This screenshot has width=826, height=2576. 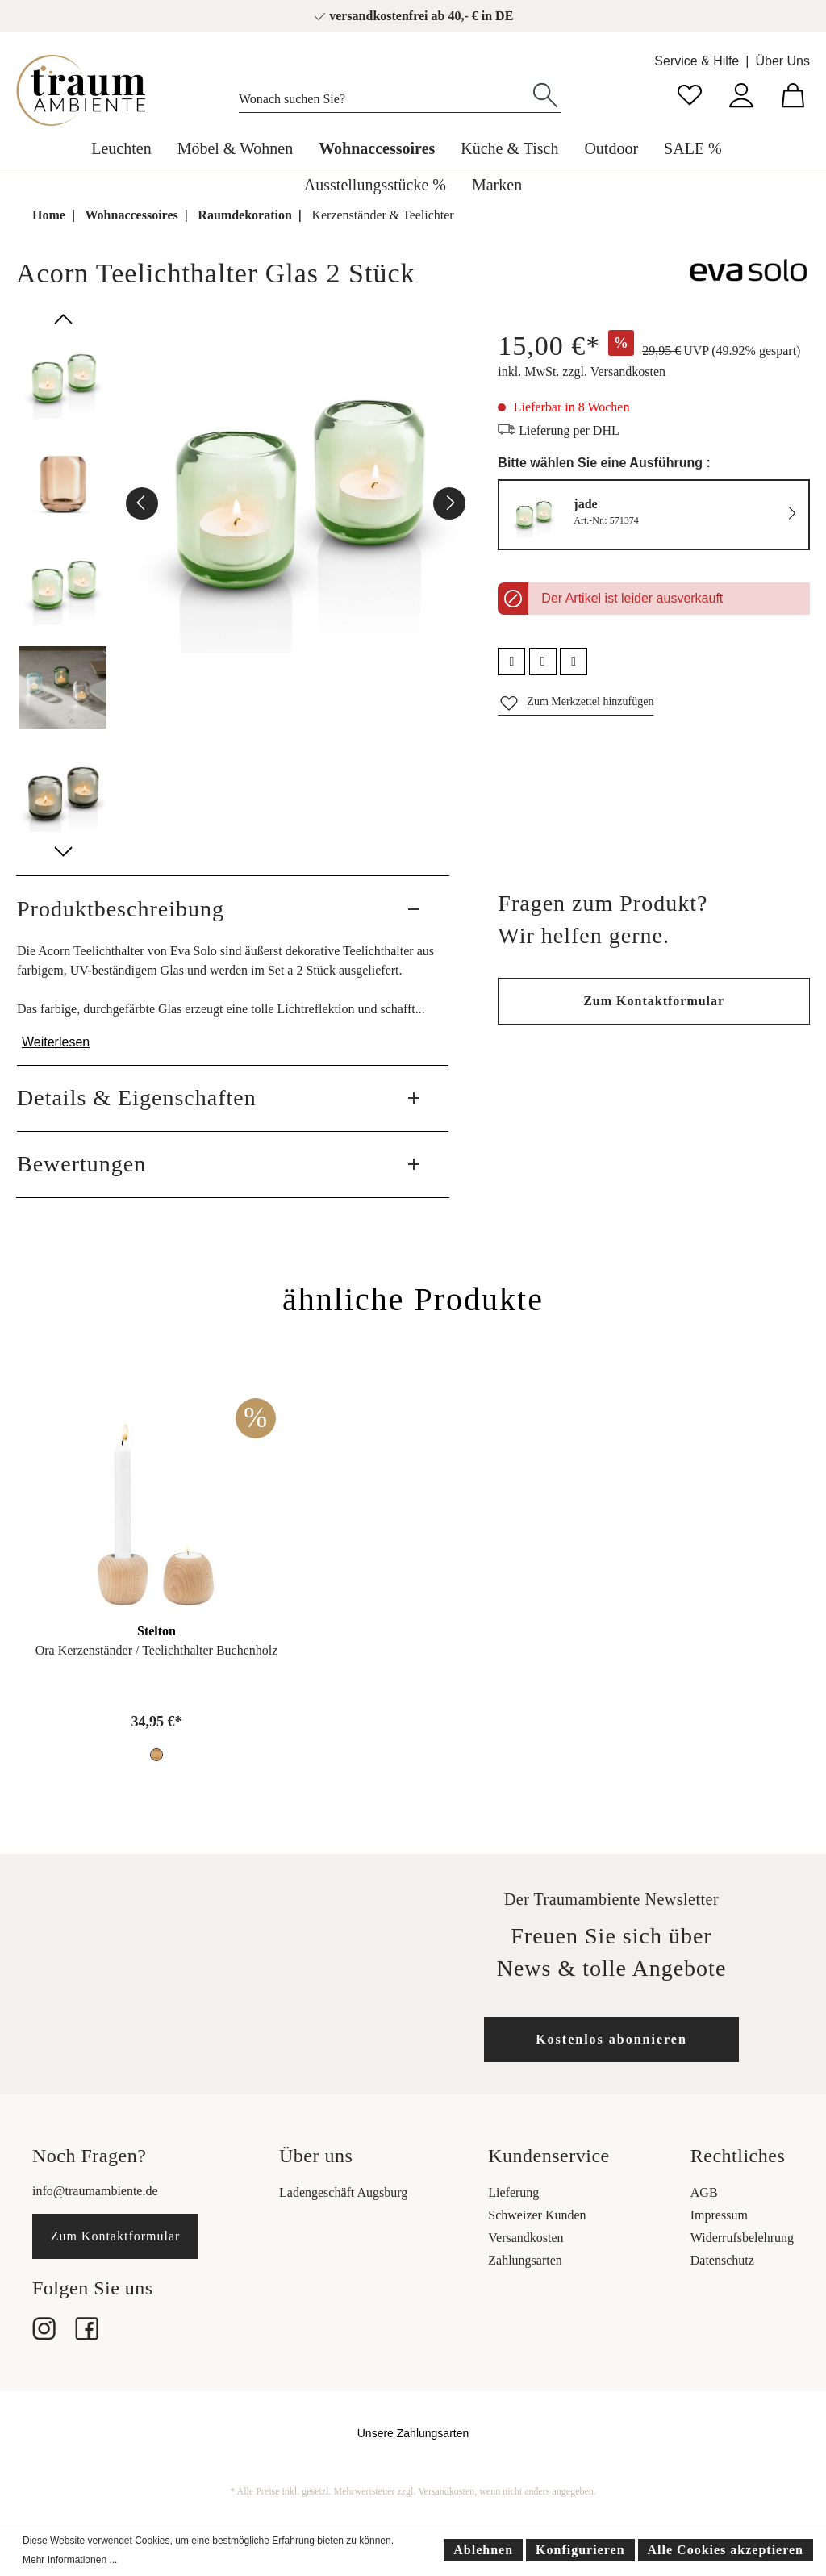 What do you see at coordinates (137, 1097) in the screenshot?
I see `Details & Eigenschaften` at bounding box center [137, 1097].